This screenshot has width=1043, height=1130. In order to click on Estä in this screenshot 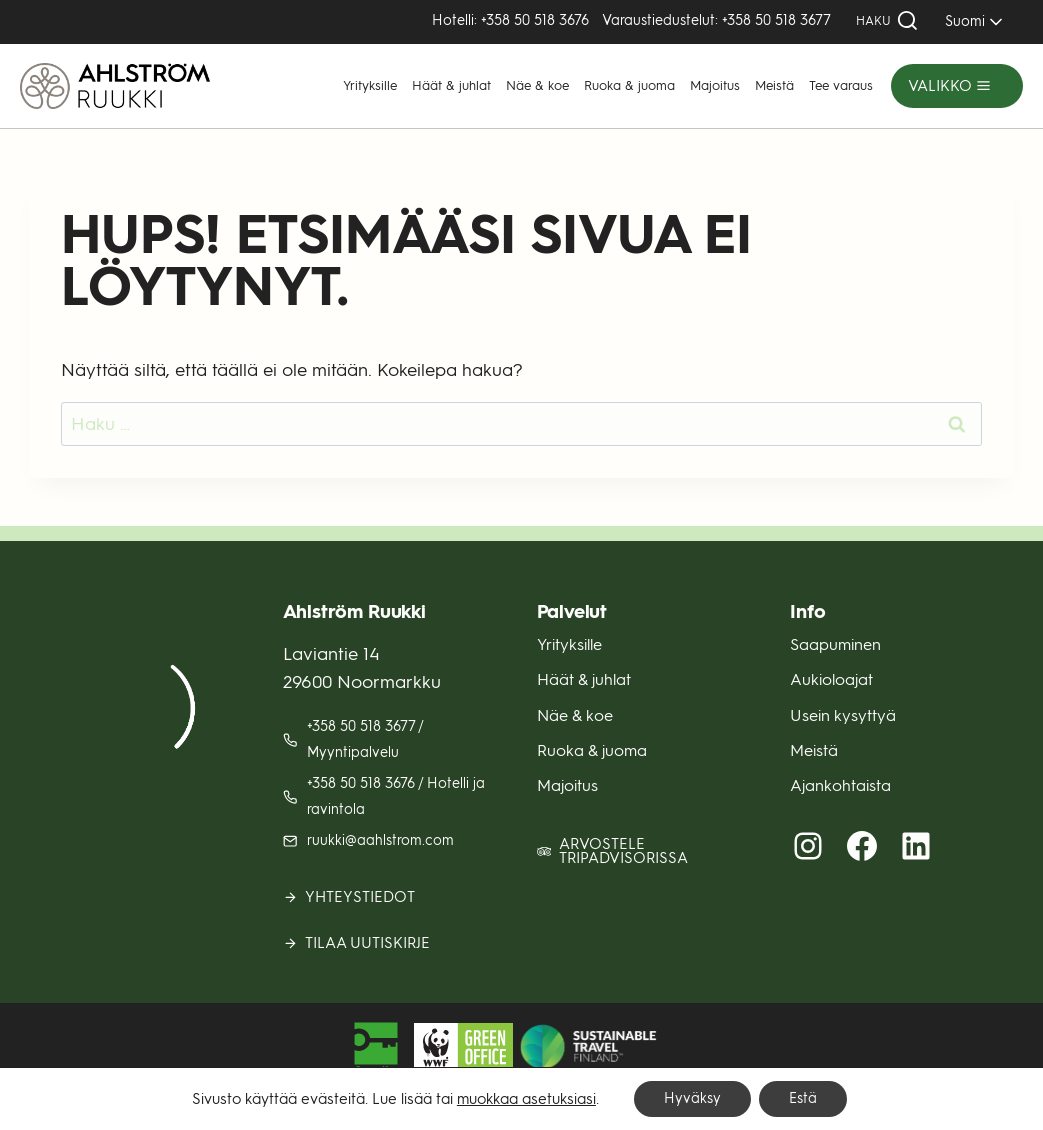, I will do `click(803, 1098)`.